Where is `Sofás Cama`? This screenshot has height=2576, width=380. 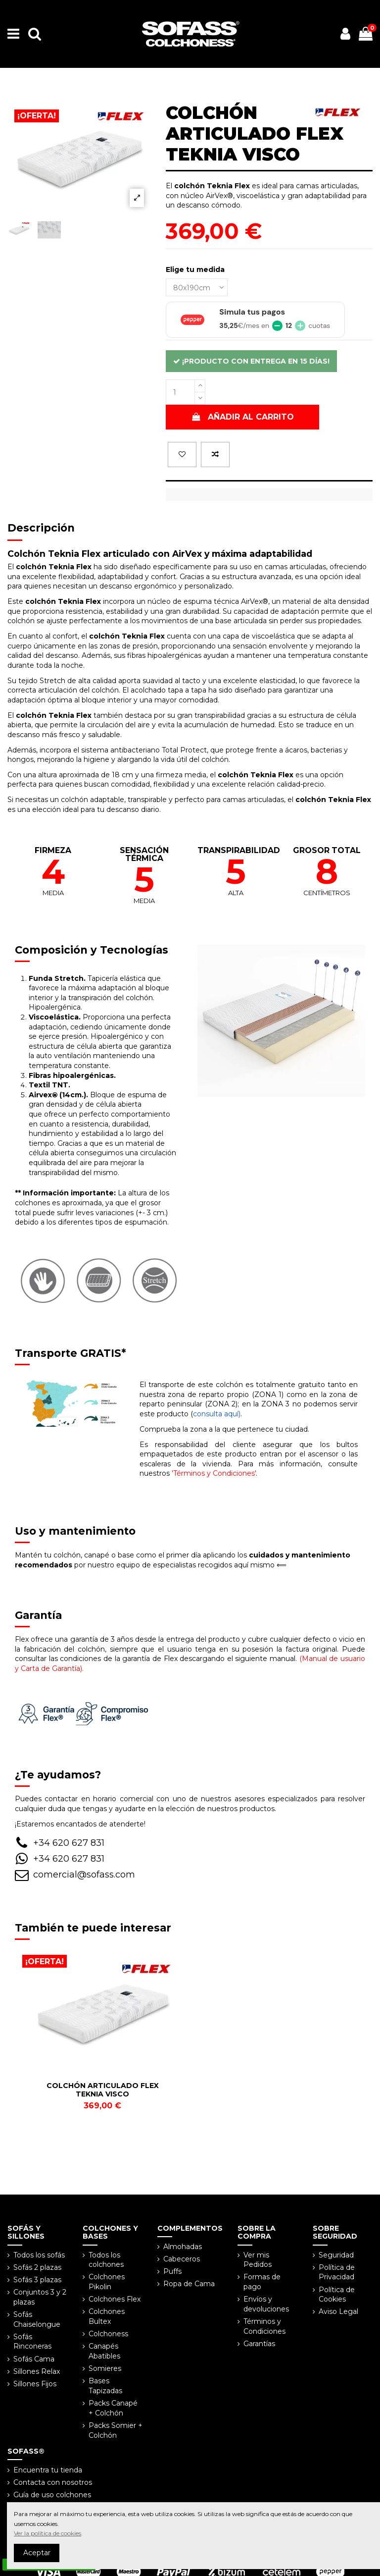
Sofás Cama is located at coordinates (33, 2359).